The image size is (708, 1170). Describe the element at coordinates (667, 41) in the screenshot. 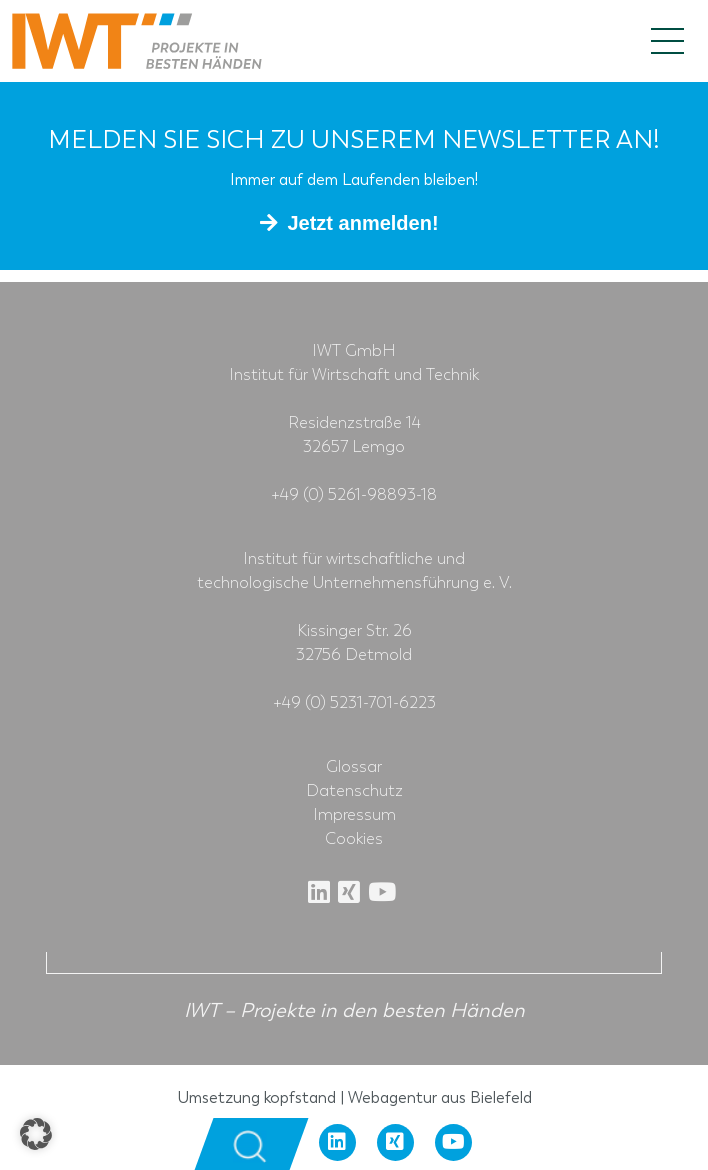

I see `[Toggle navigation]` at that location.